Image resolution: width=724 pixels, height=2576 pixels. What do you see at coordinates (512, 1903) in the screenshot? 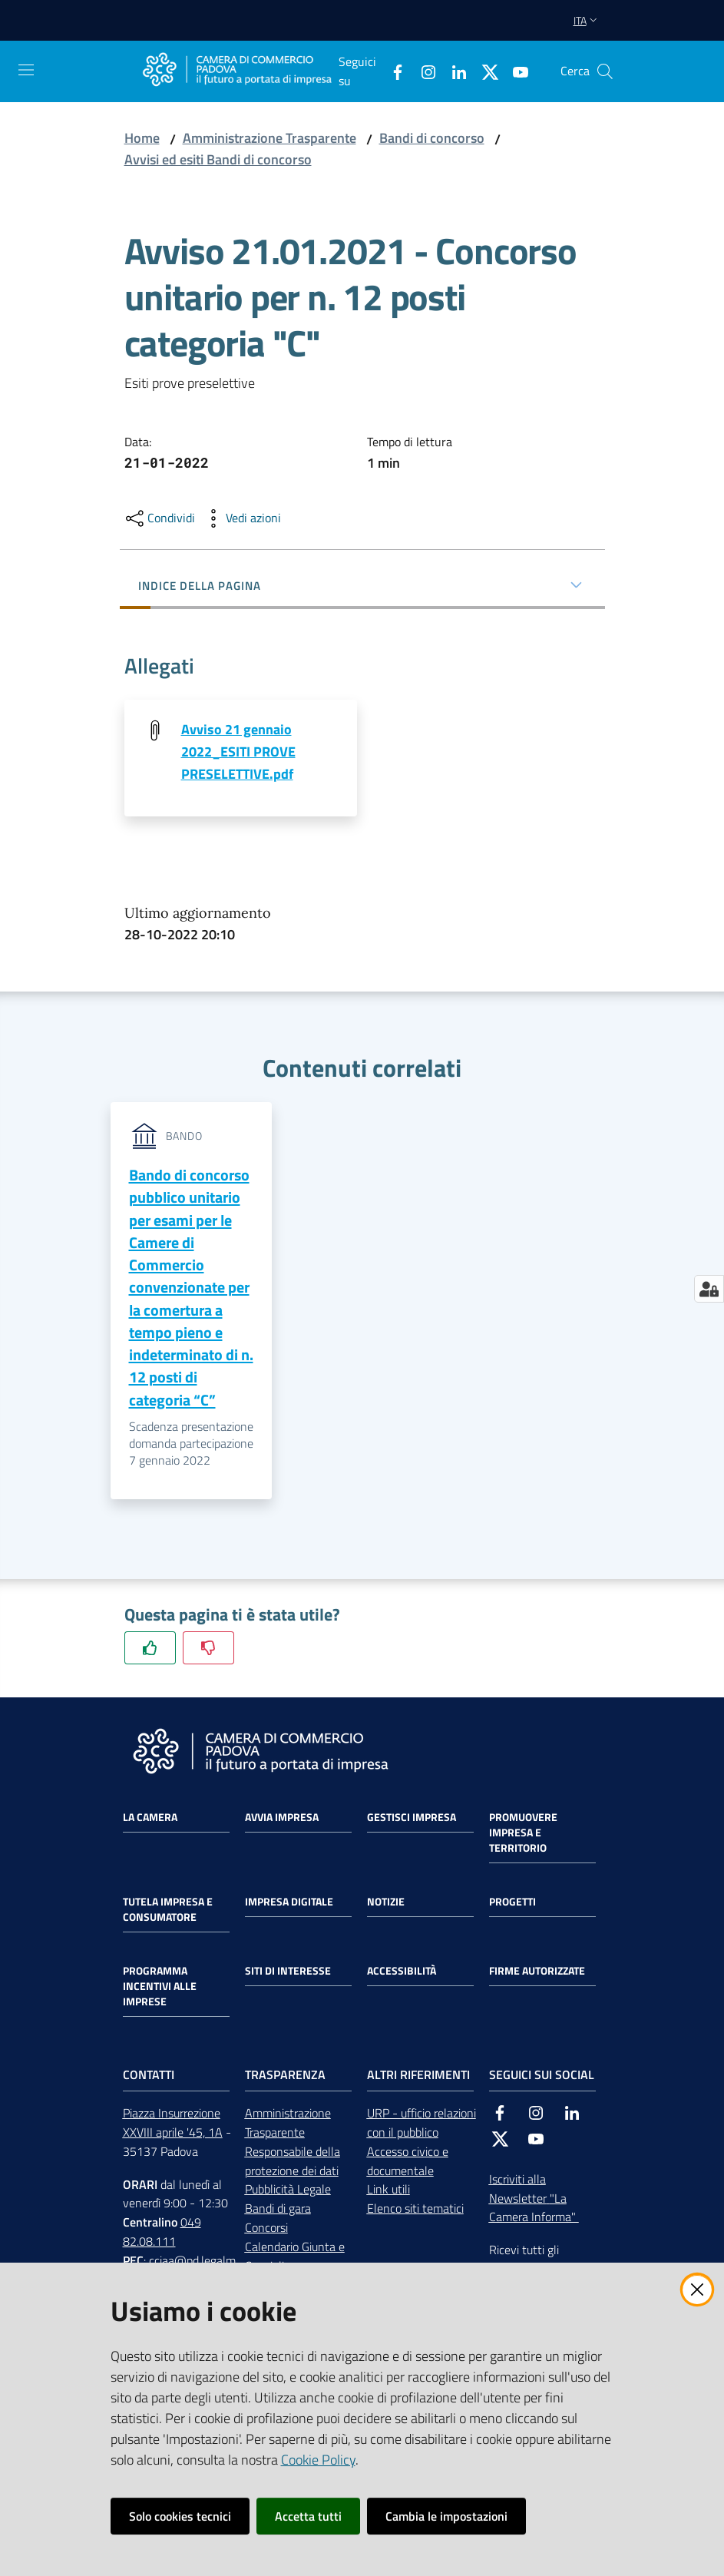
I see `Progetti` at bounding box center [512, 1903].